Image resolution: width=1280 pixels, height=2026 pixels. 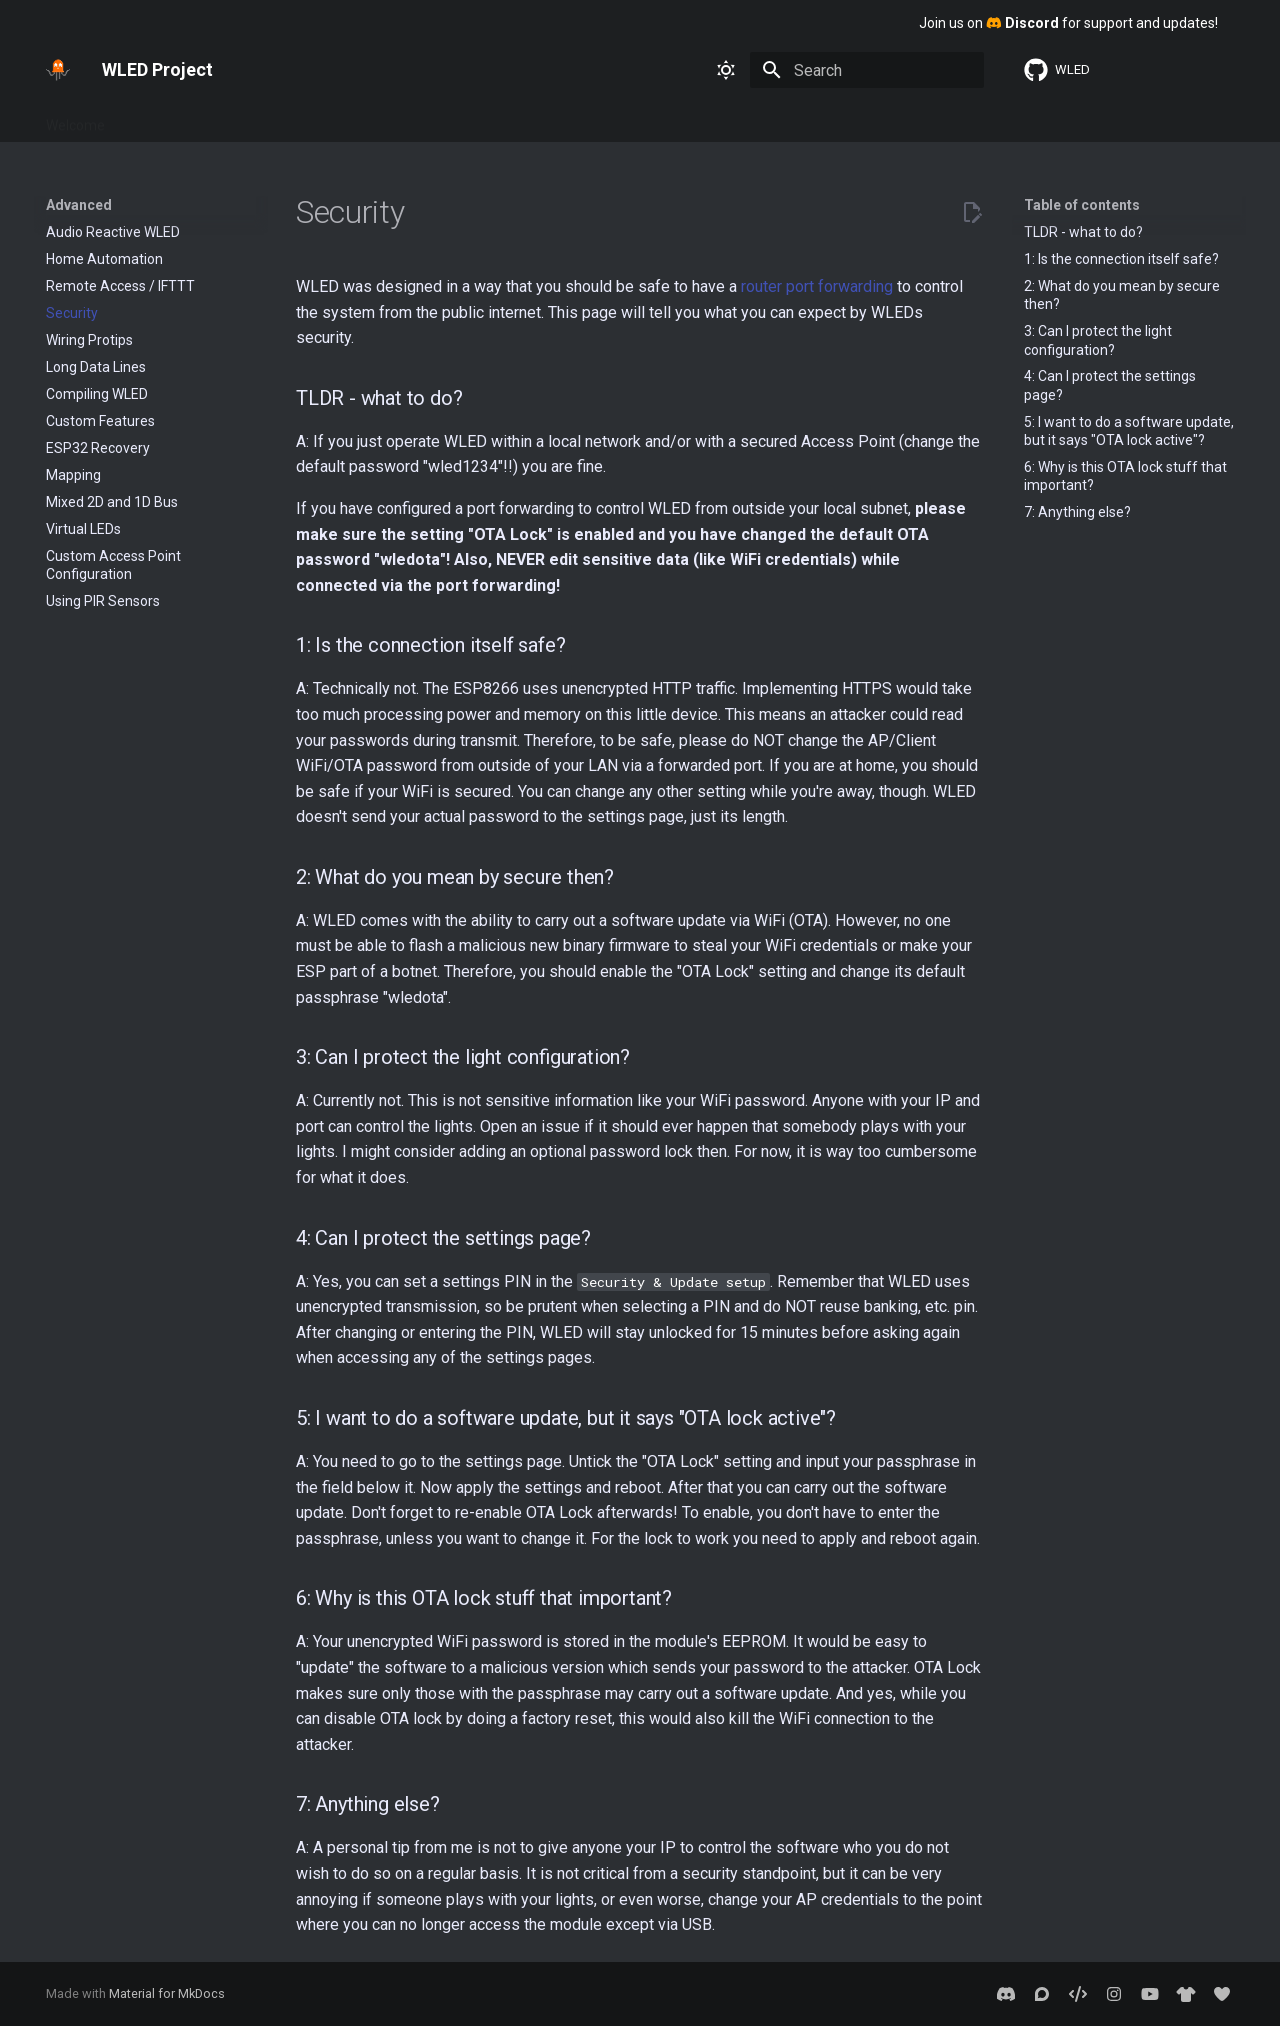 I want to click on Material for MkDocs, so click(x=167, y=1993).